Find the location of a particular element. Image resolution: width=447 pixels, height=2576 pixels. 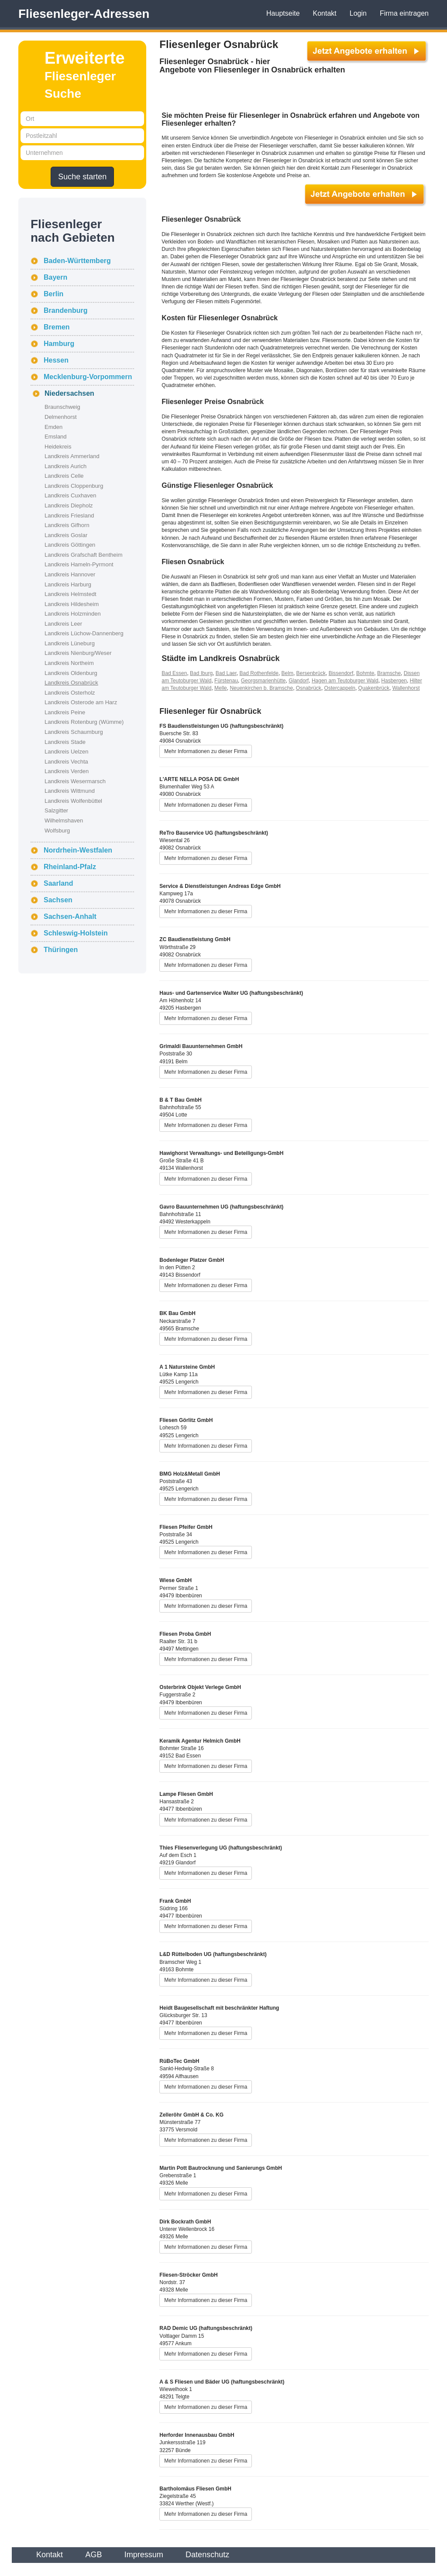

Landkreis Nienburg/Weser is located at coordinates (78, 653).